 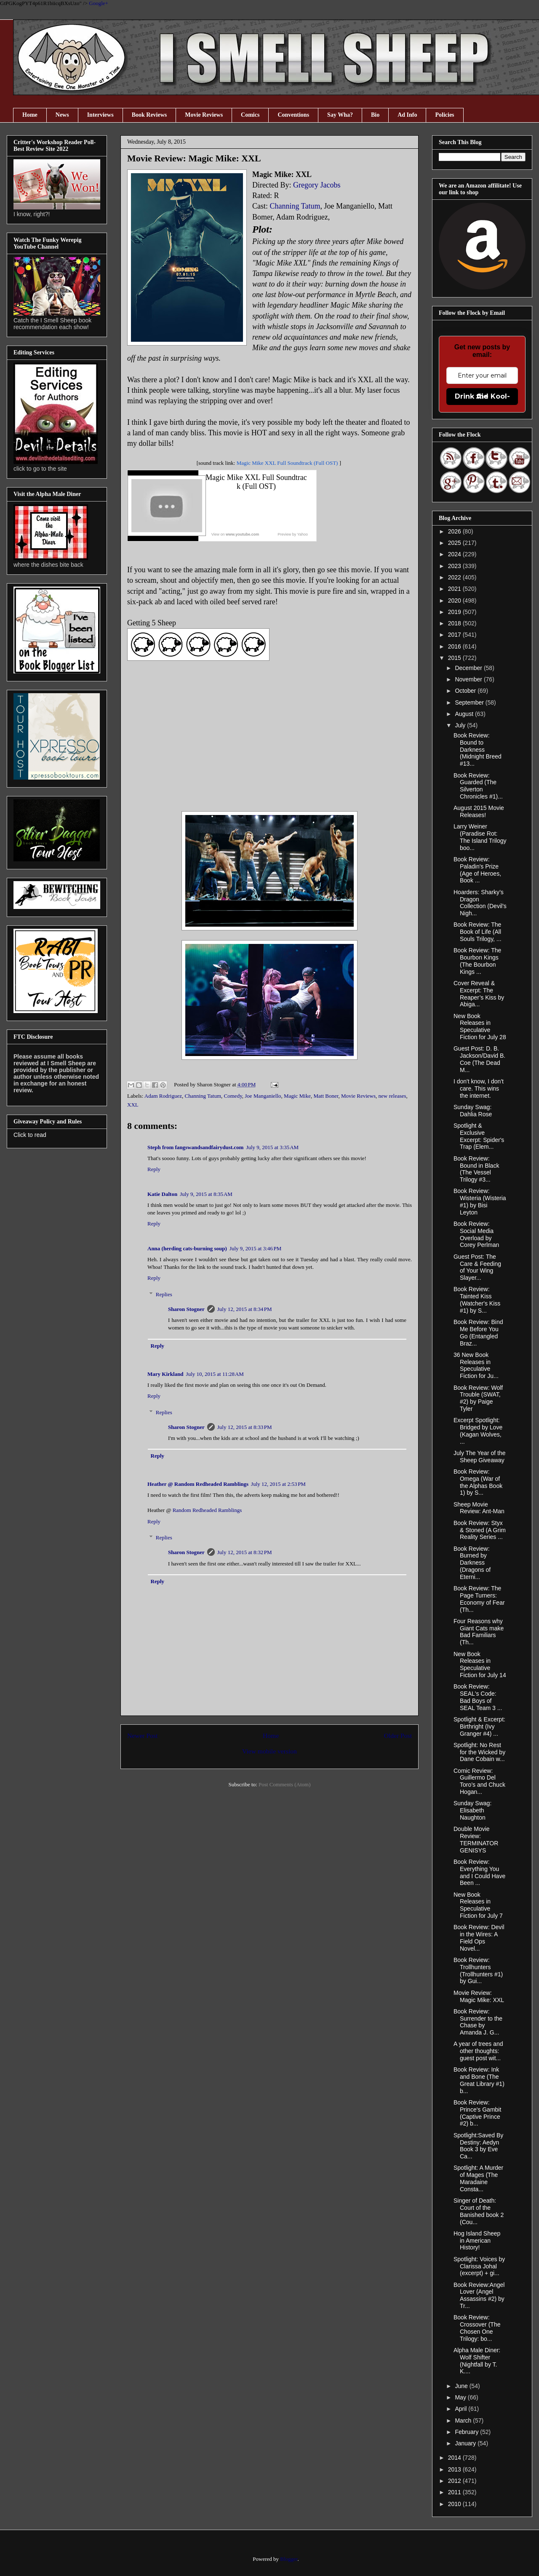 I want to click on Comics, so click(x=250, y=115).